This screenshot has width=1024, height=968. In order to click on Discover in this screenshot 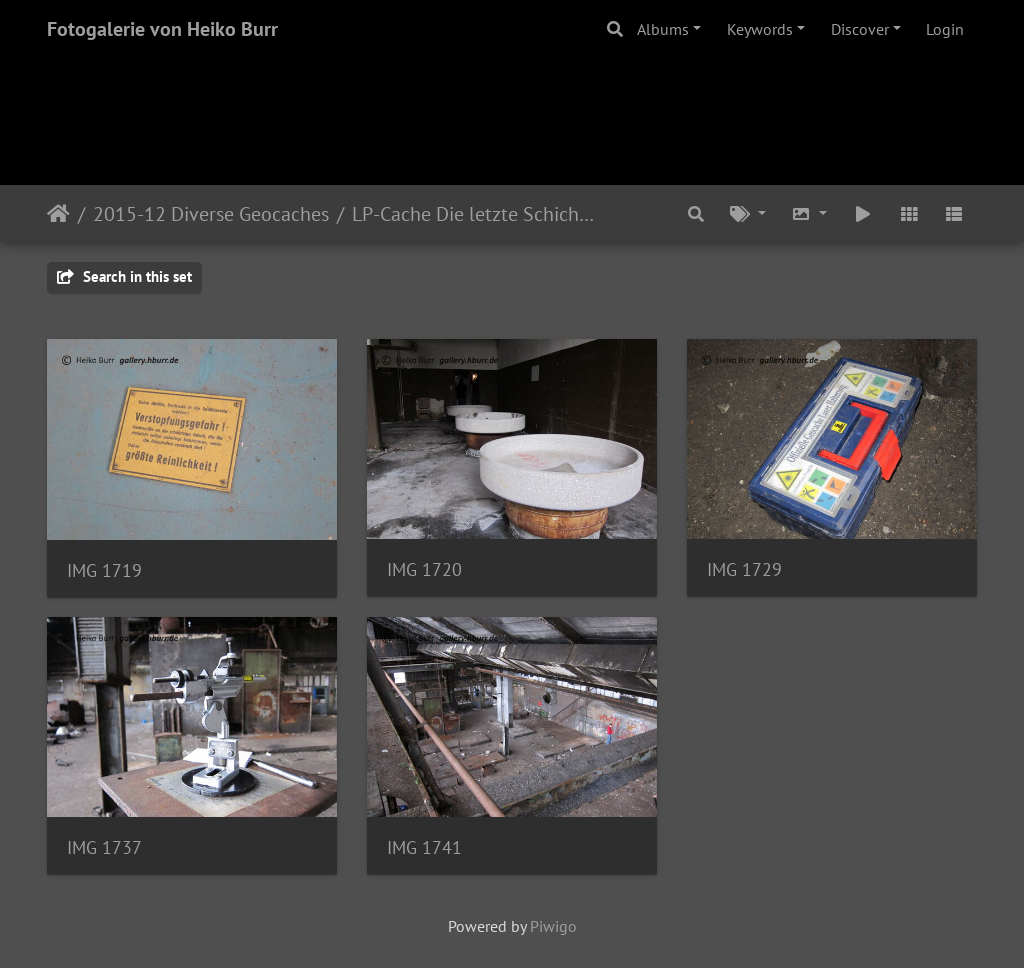, I will do `click(860, 29)`.